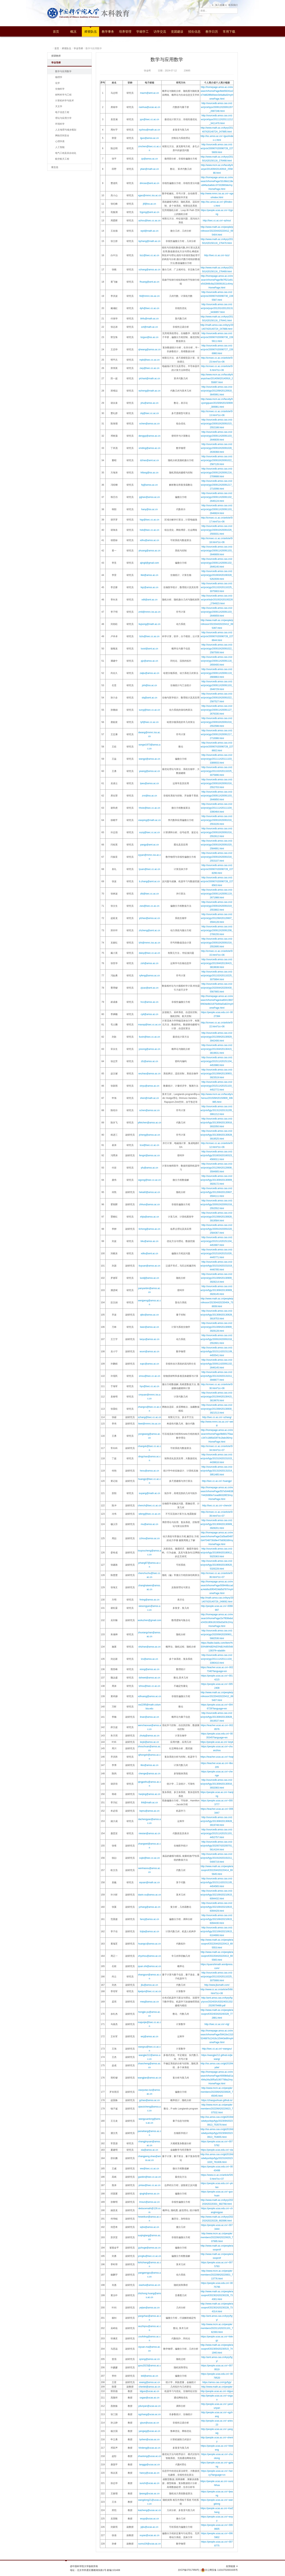  What do you see at coordinates (142, 31) in the screenshot?
I see `学籍学工` at bounding box center [142, 31].